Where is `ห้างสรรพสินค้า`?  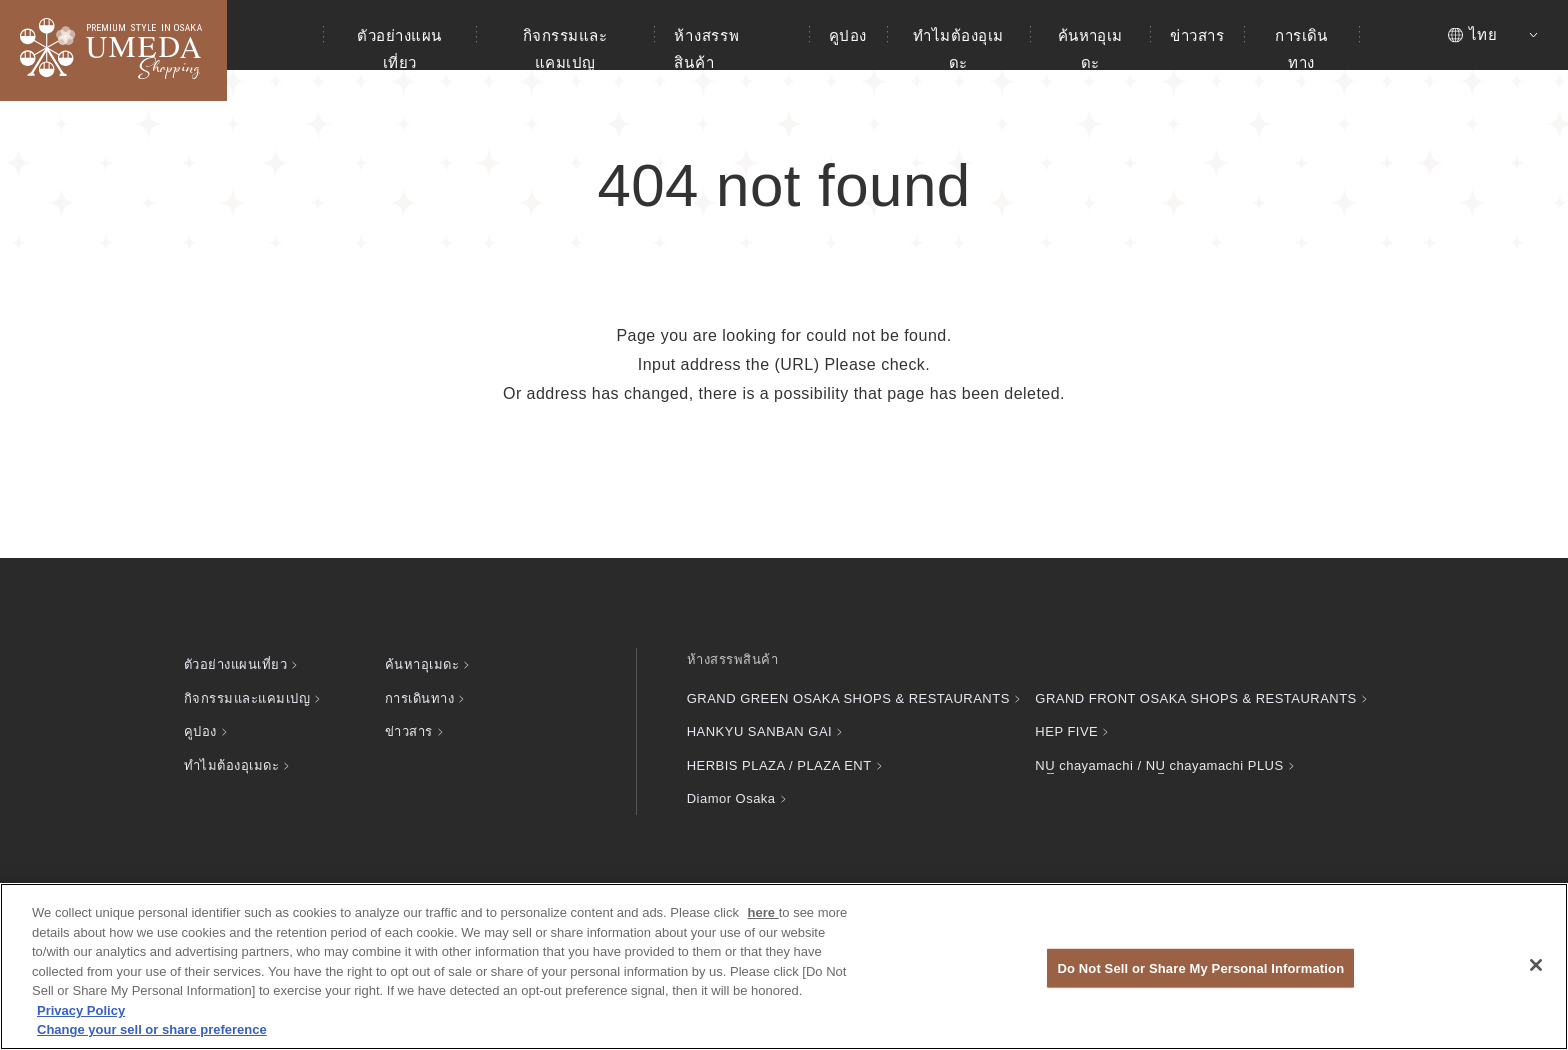 ห้างสรรพสินค้า is located at coordinates (706, 49).